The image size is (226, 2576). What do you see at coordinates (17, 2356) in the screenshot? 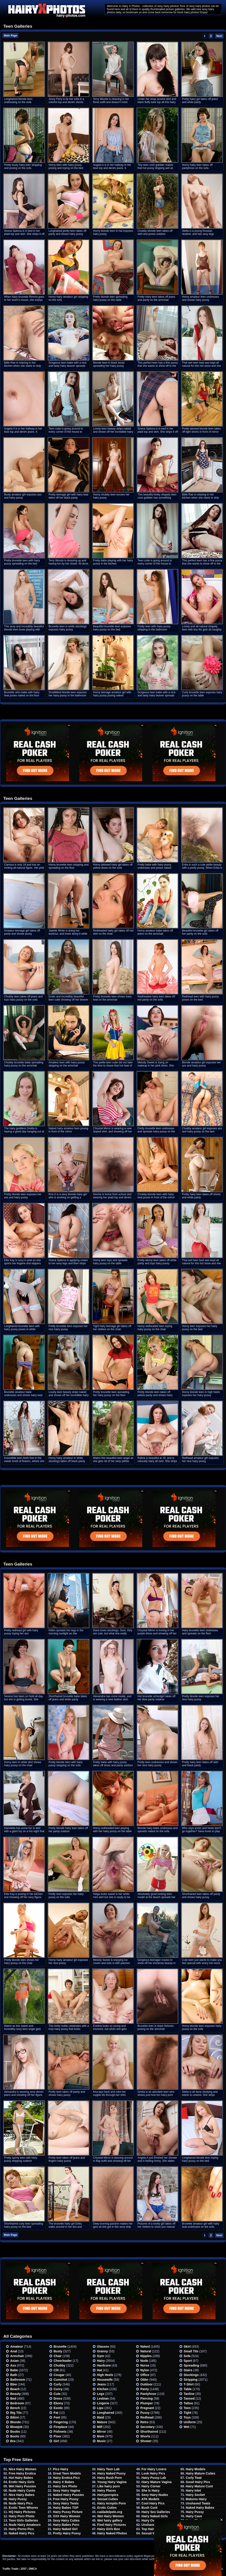
I see `Armchair` at bounding box center [17, 2356].